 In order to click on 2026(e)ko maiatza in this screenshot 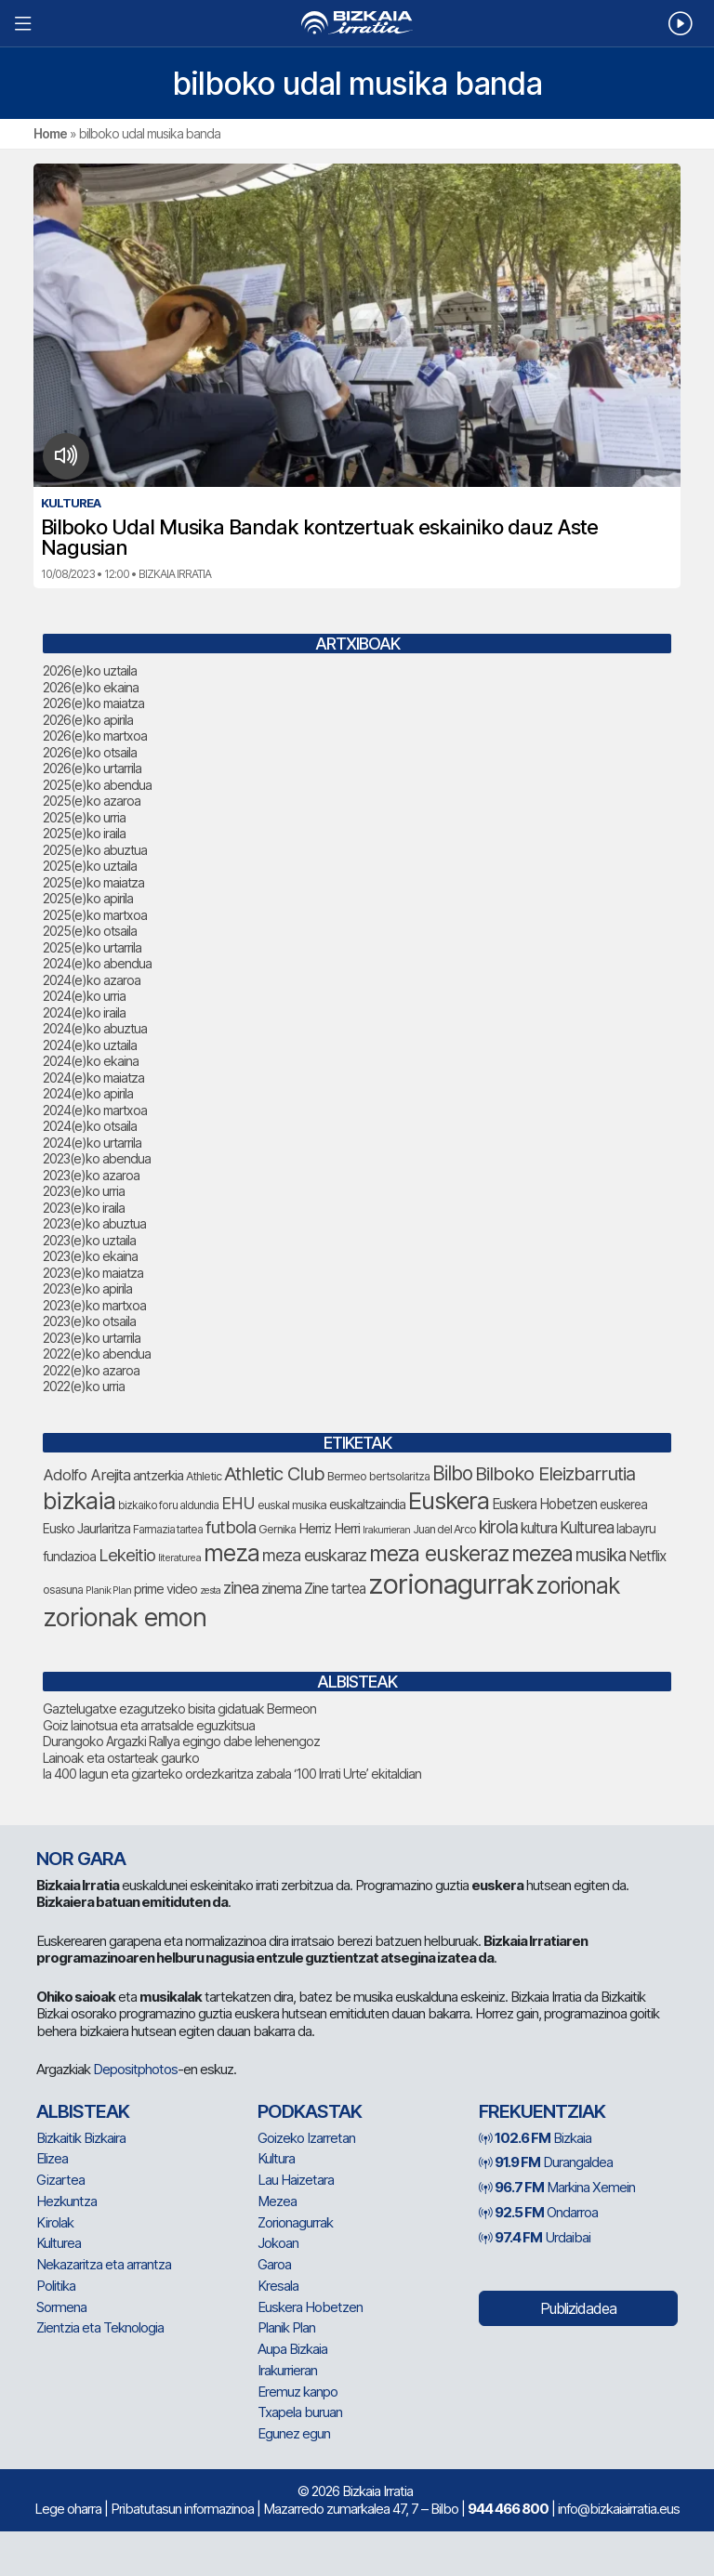, I will do `click(93, 703)`.